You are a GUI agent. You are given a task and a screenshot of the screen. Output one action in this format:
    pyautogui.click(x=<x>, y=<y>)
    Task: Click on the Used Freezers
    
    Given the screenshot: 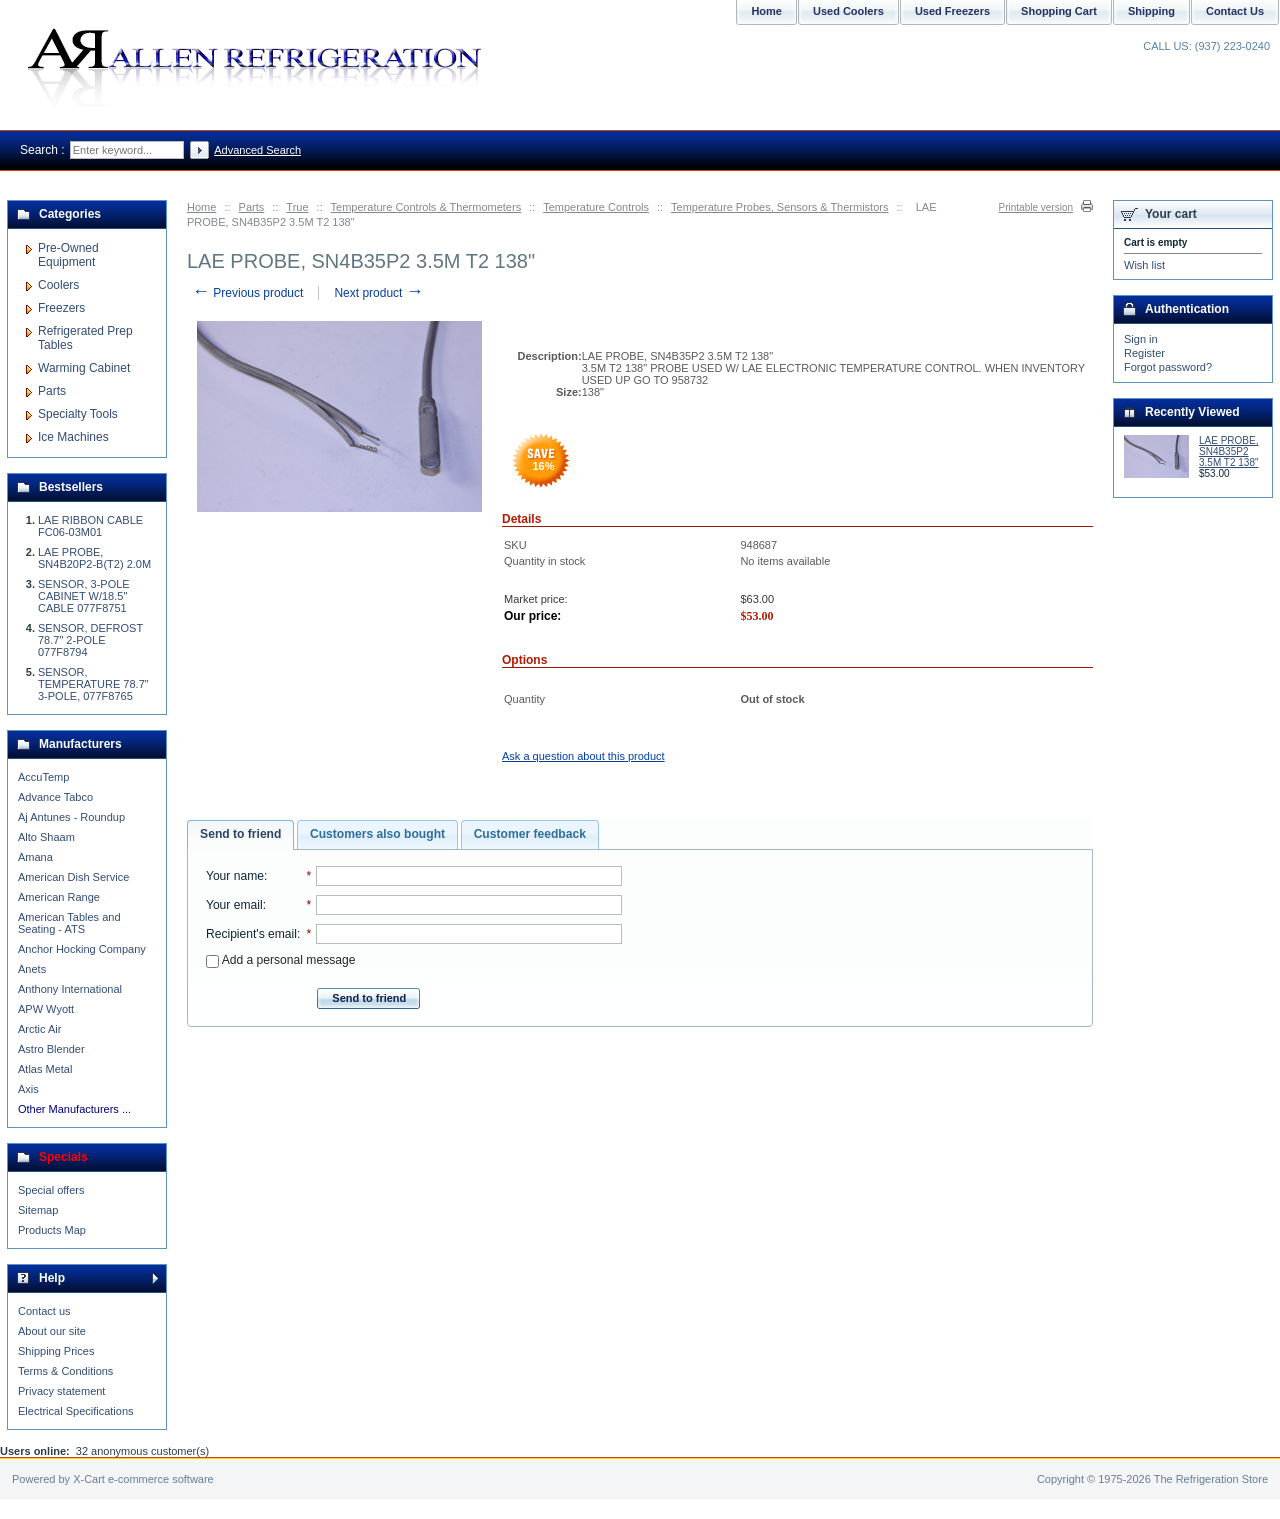 What is the action you would take?
    pyautogui.click(x=952, y=11)
    